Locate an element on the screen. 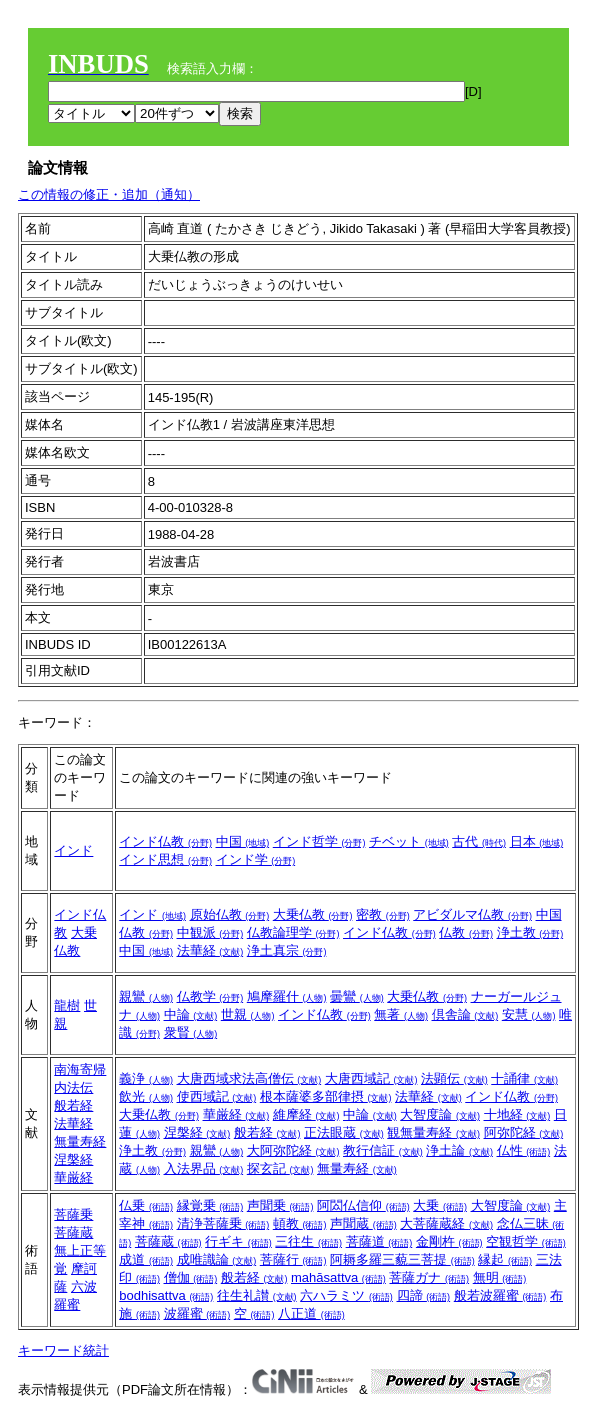  華厳経 is located at coordinates (73, 1177).